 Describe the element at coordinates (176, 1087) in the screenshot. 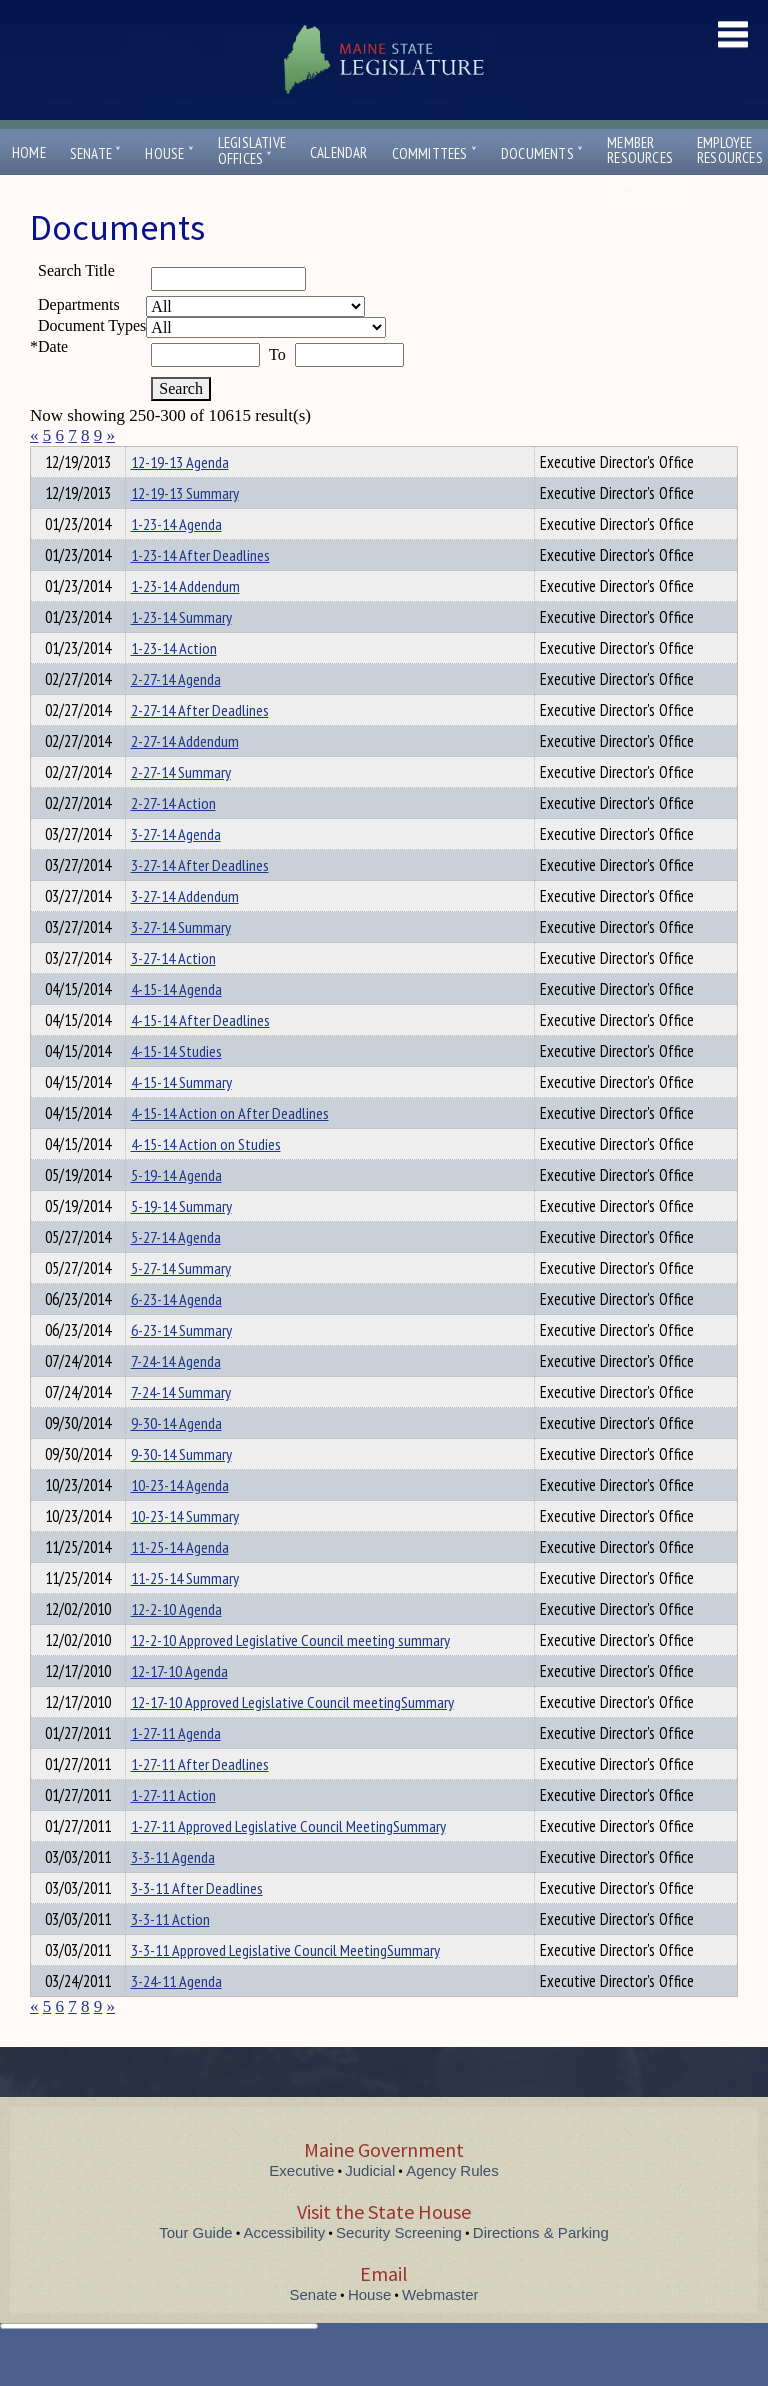

I see `4-15-14 Studies` at that location.